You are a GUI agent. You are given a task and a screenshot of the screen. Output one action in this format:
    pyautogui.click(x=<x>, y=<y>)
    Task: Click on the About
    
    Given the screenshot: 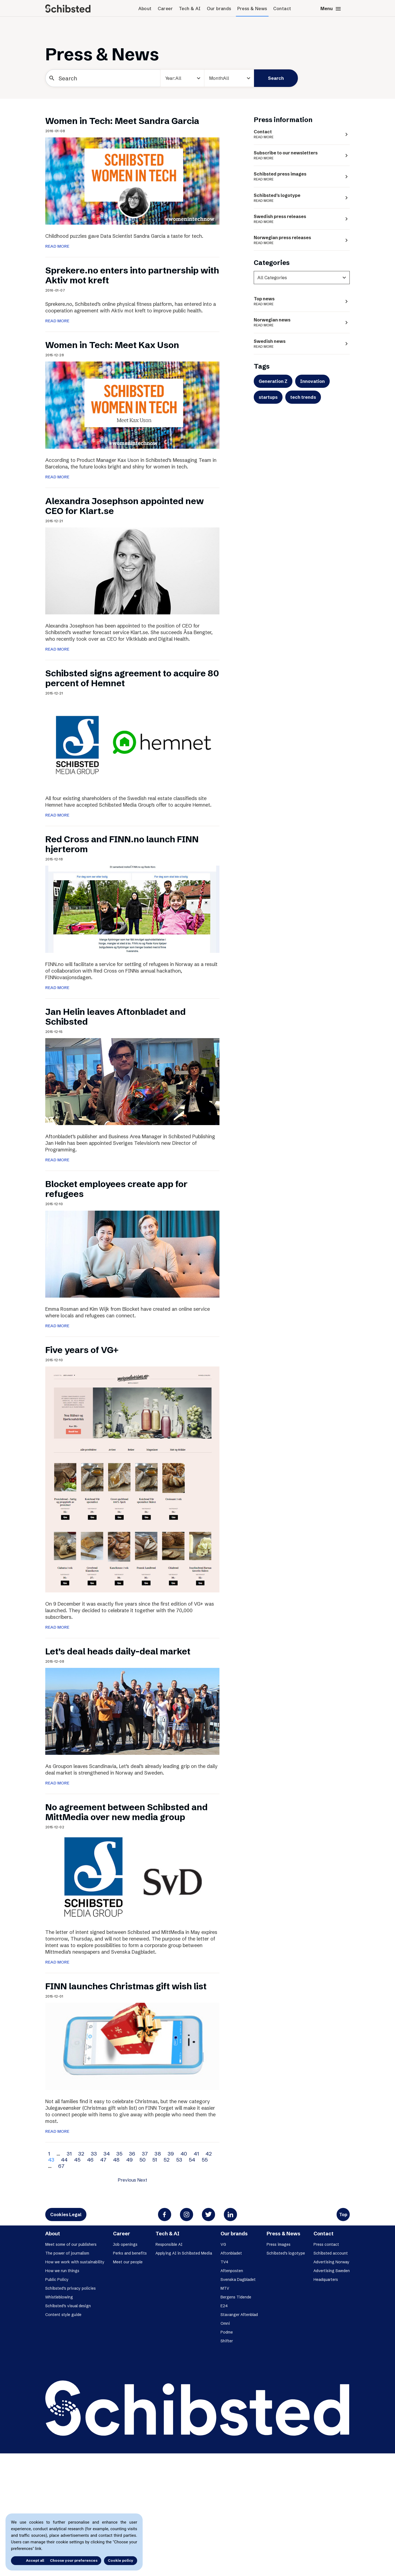 What is the action you would take?
    pyautogui.click(x=145, y=8)
    